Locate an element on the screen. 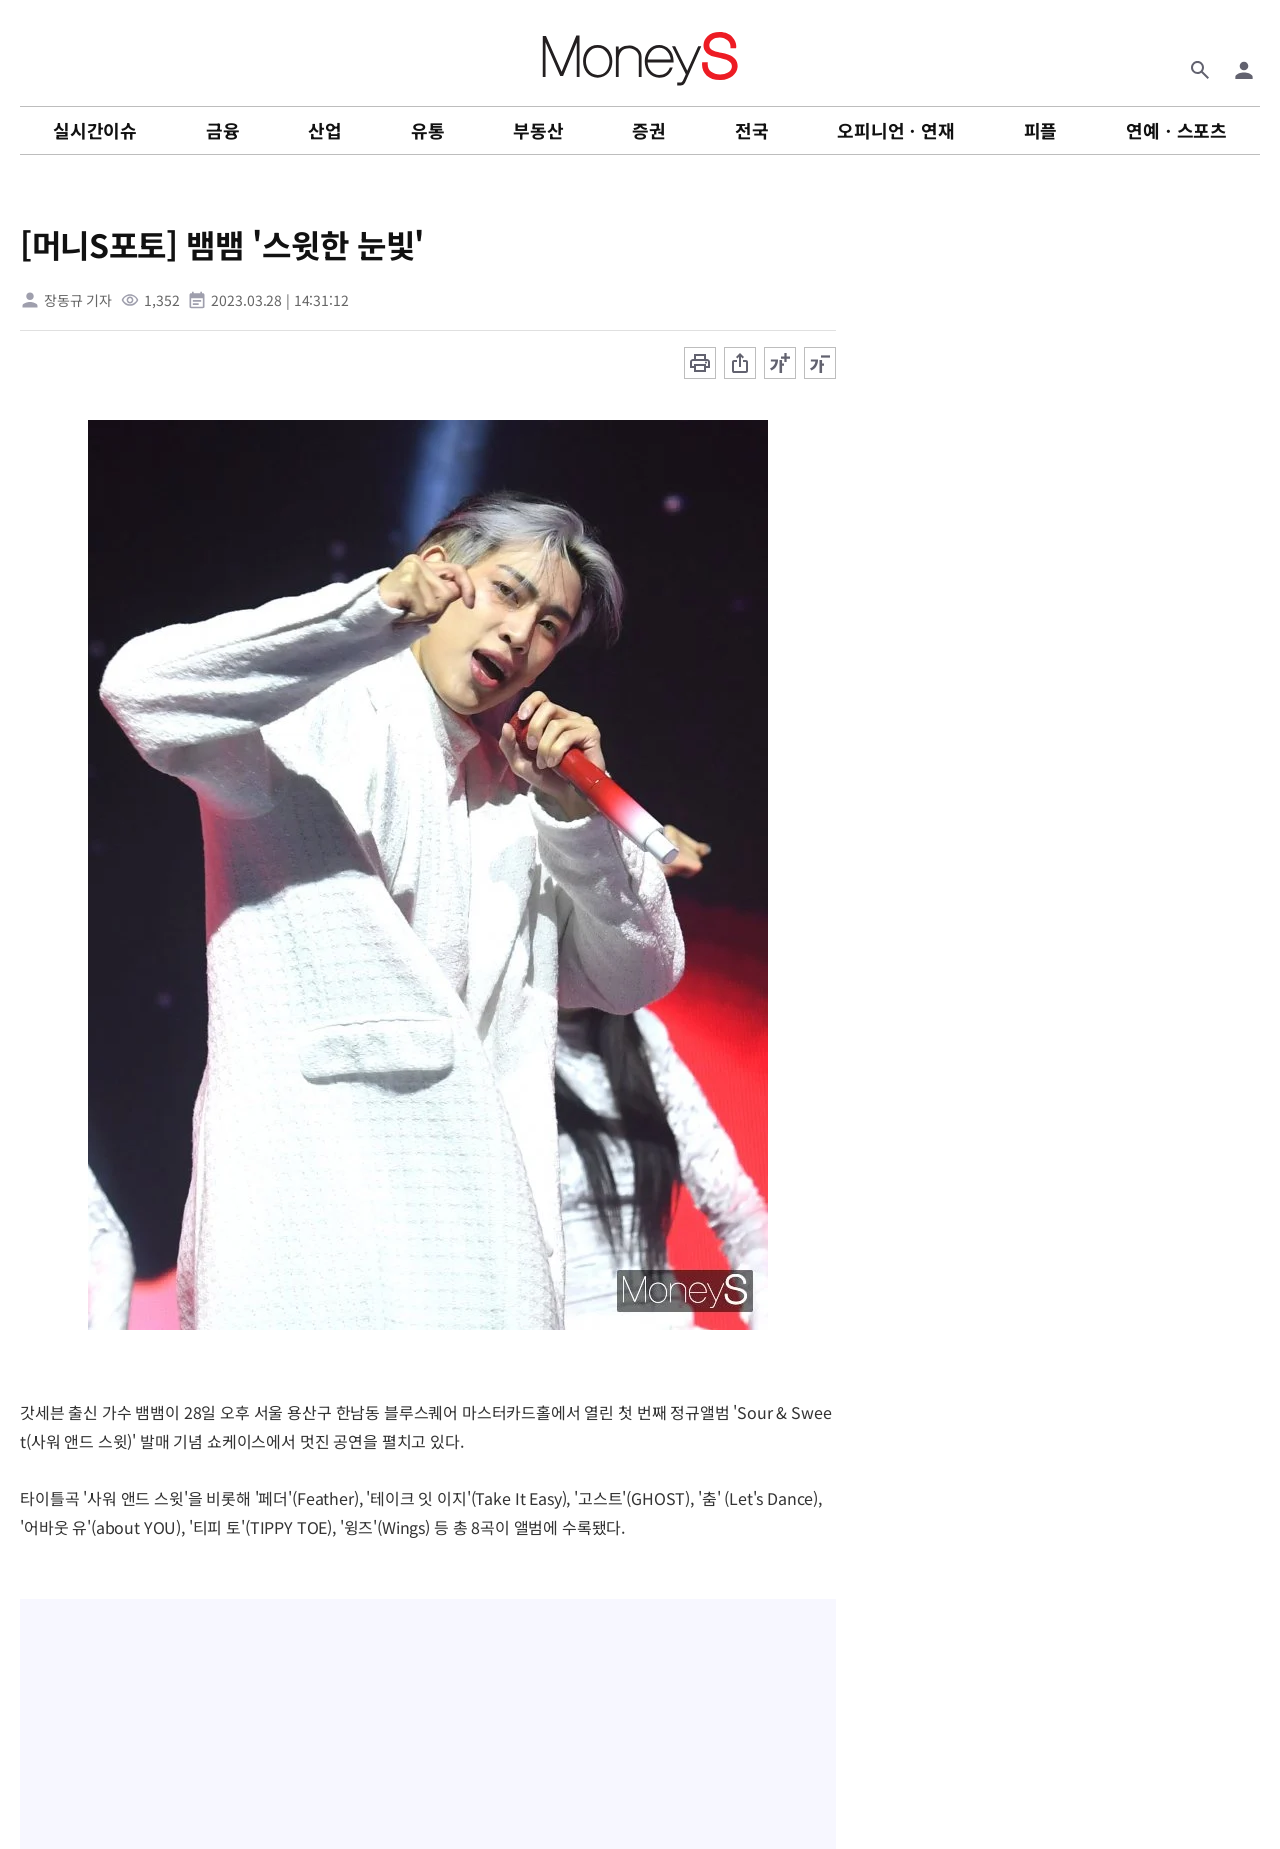 Image resolution: width=1280 pixels, height=1849 pixels. 피플 is located at coordinates (1041, 130).